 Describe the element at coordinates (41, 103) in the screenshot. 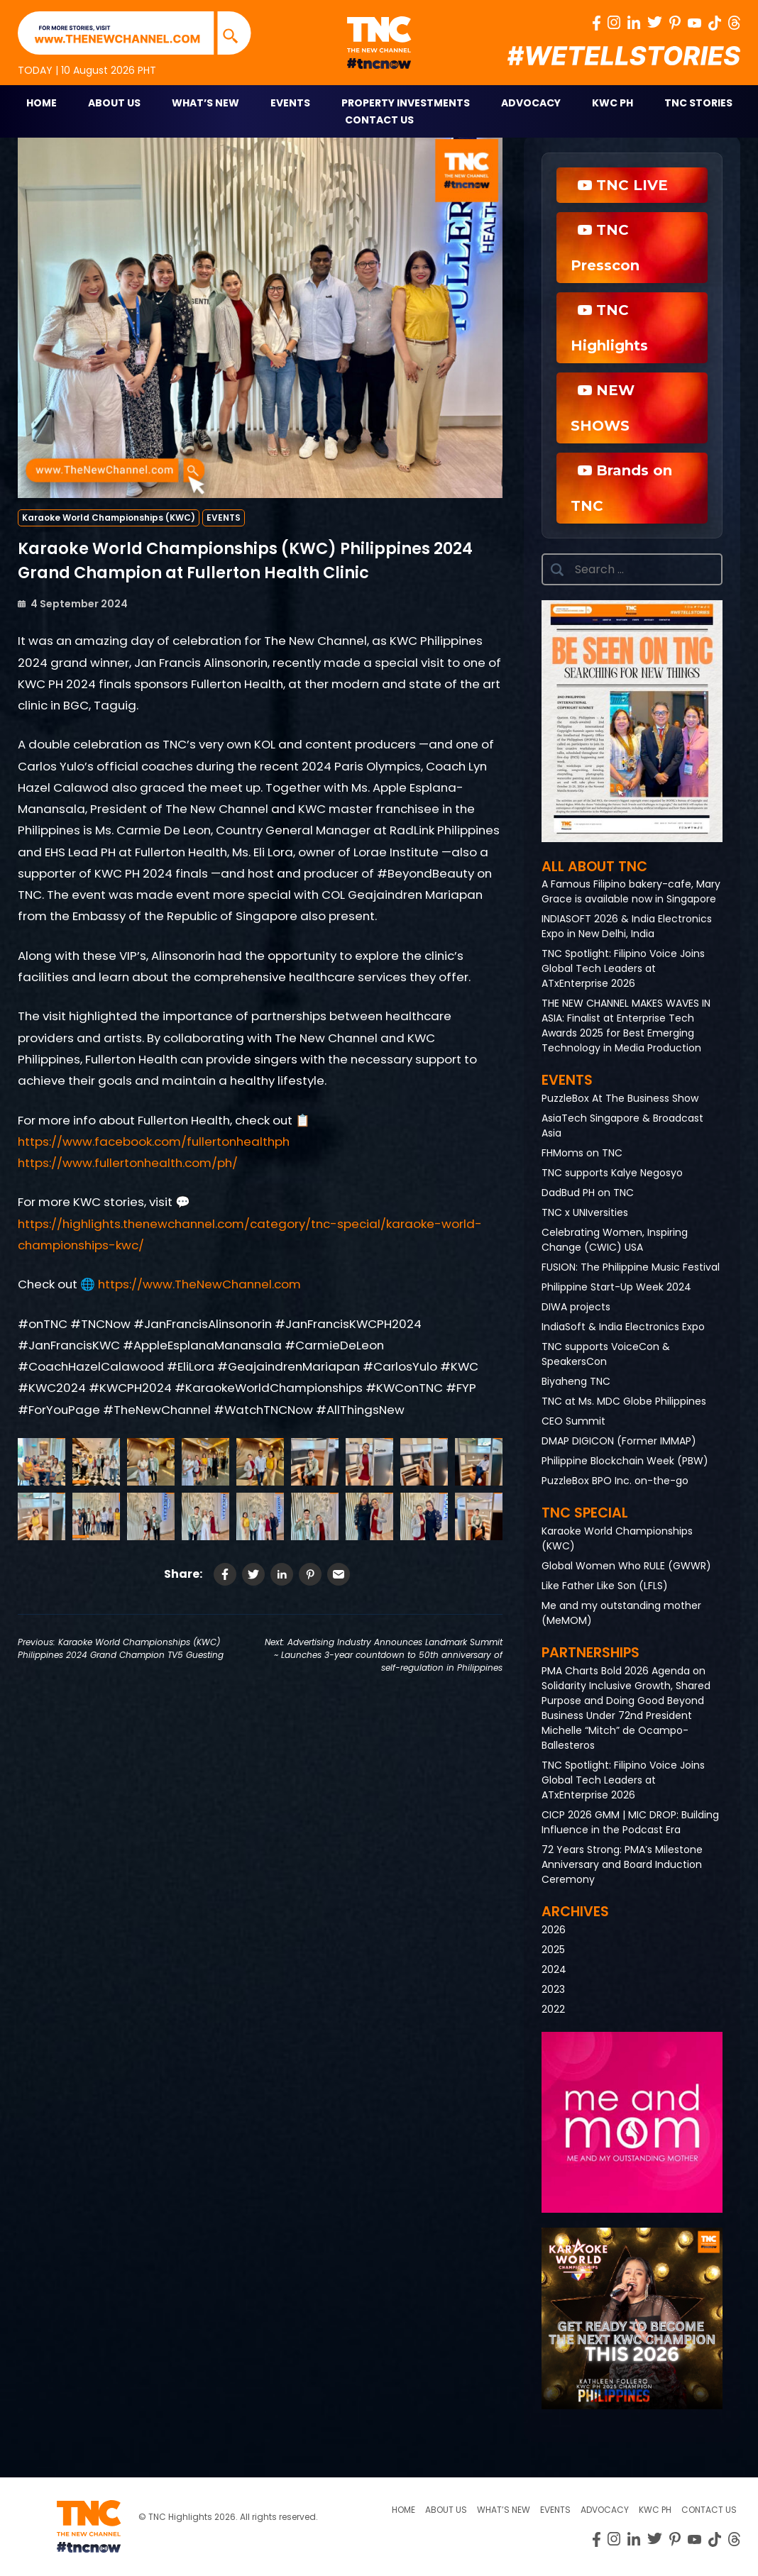

I see `Home` at that location.